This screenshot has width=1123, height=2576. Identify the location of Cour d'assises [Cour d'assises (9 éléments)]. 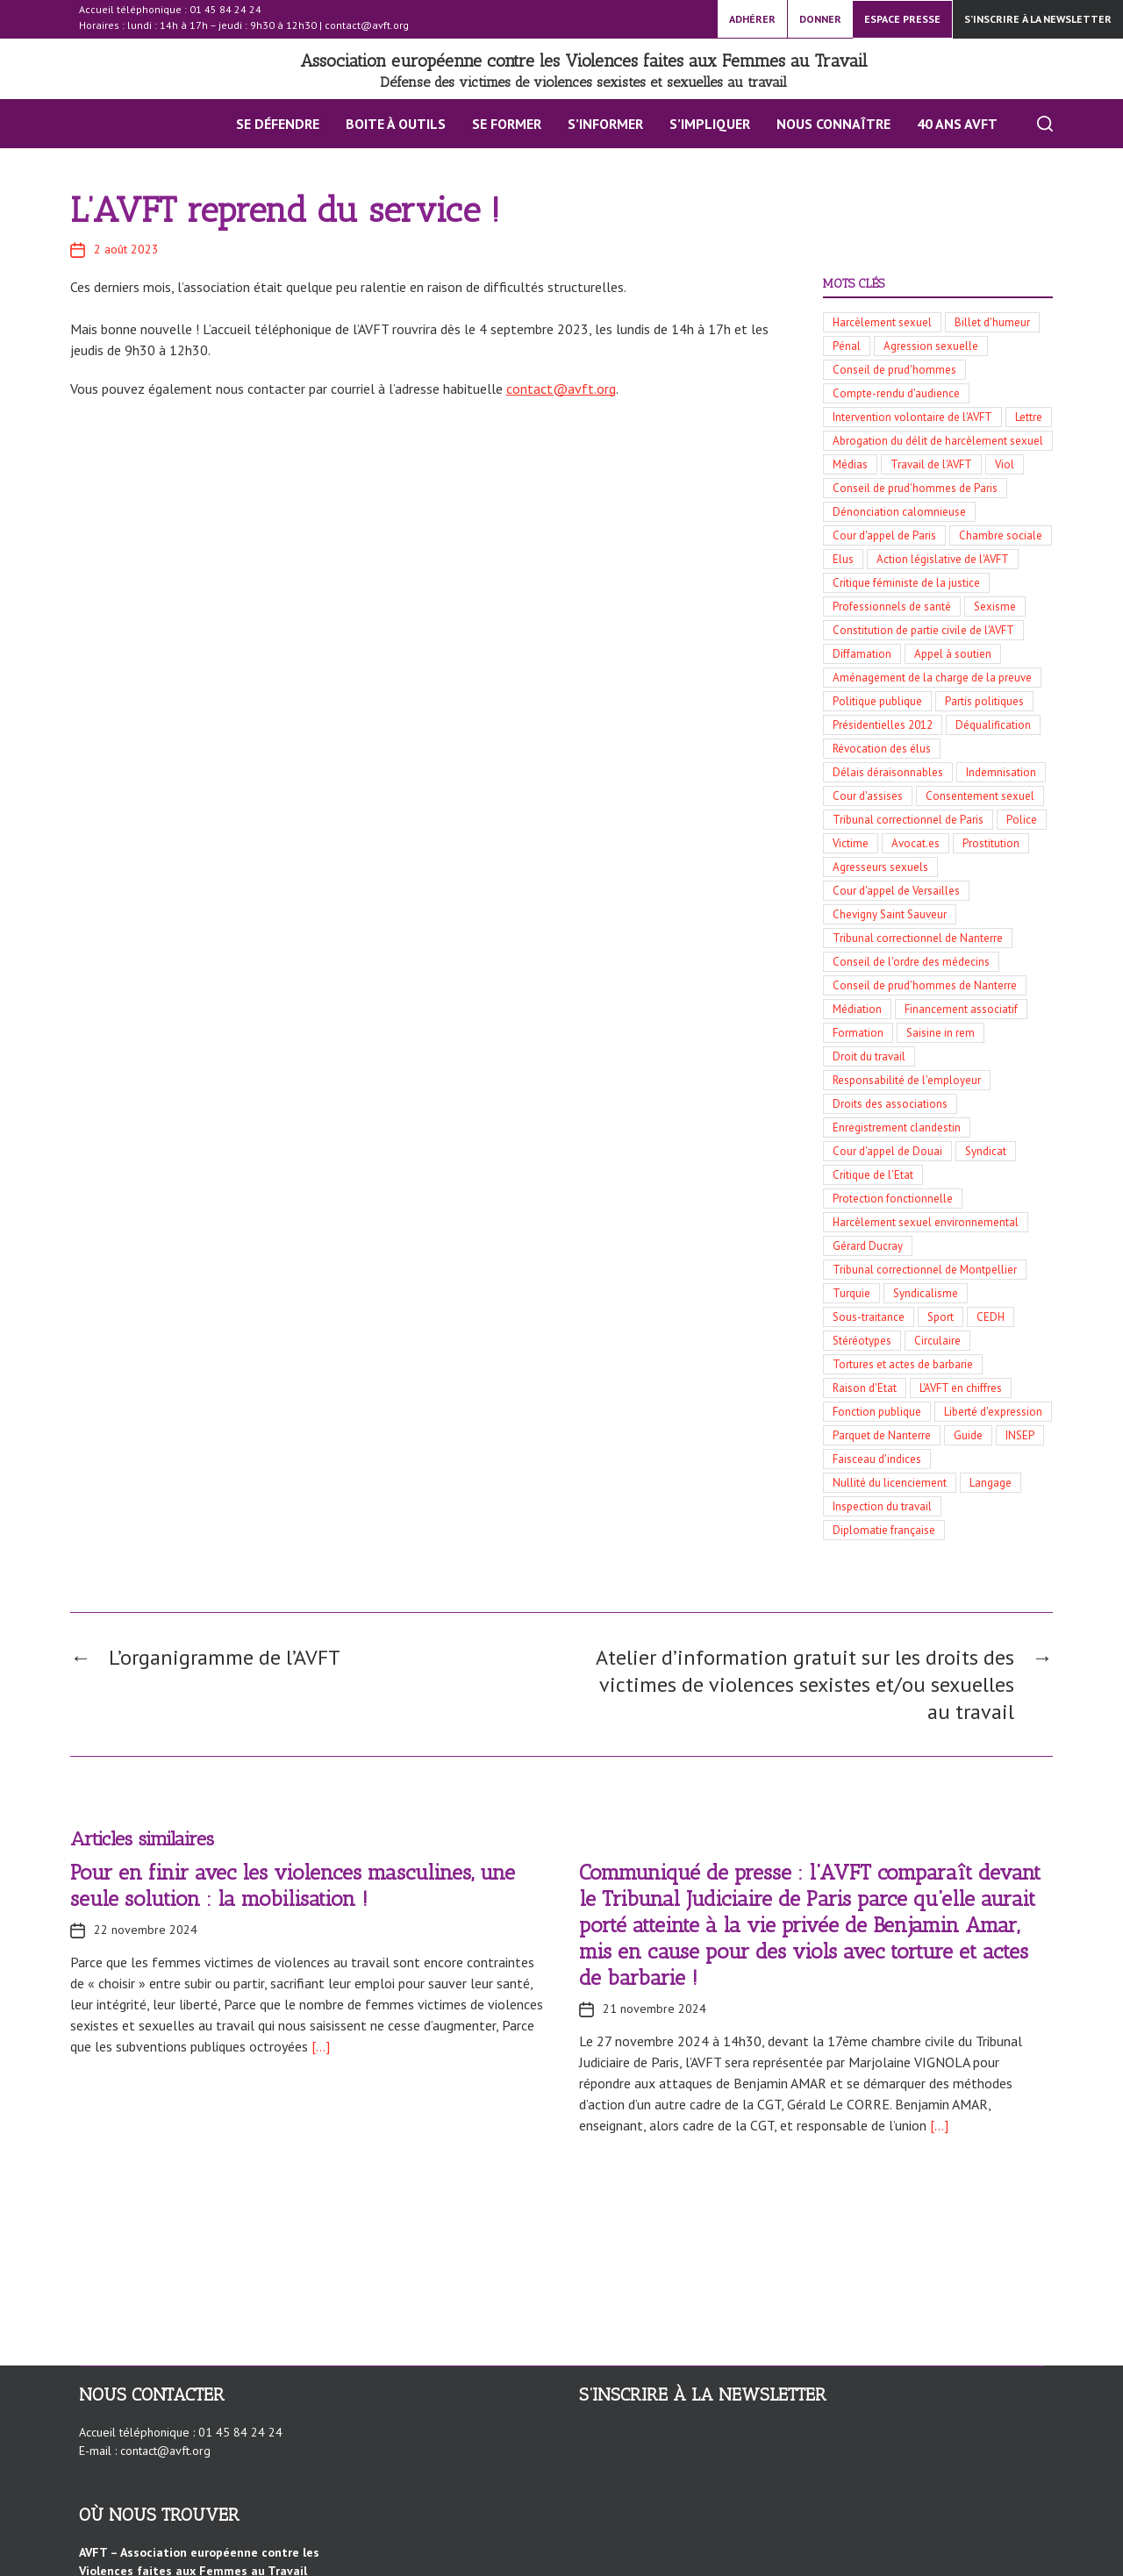
(868, 795).